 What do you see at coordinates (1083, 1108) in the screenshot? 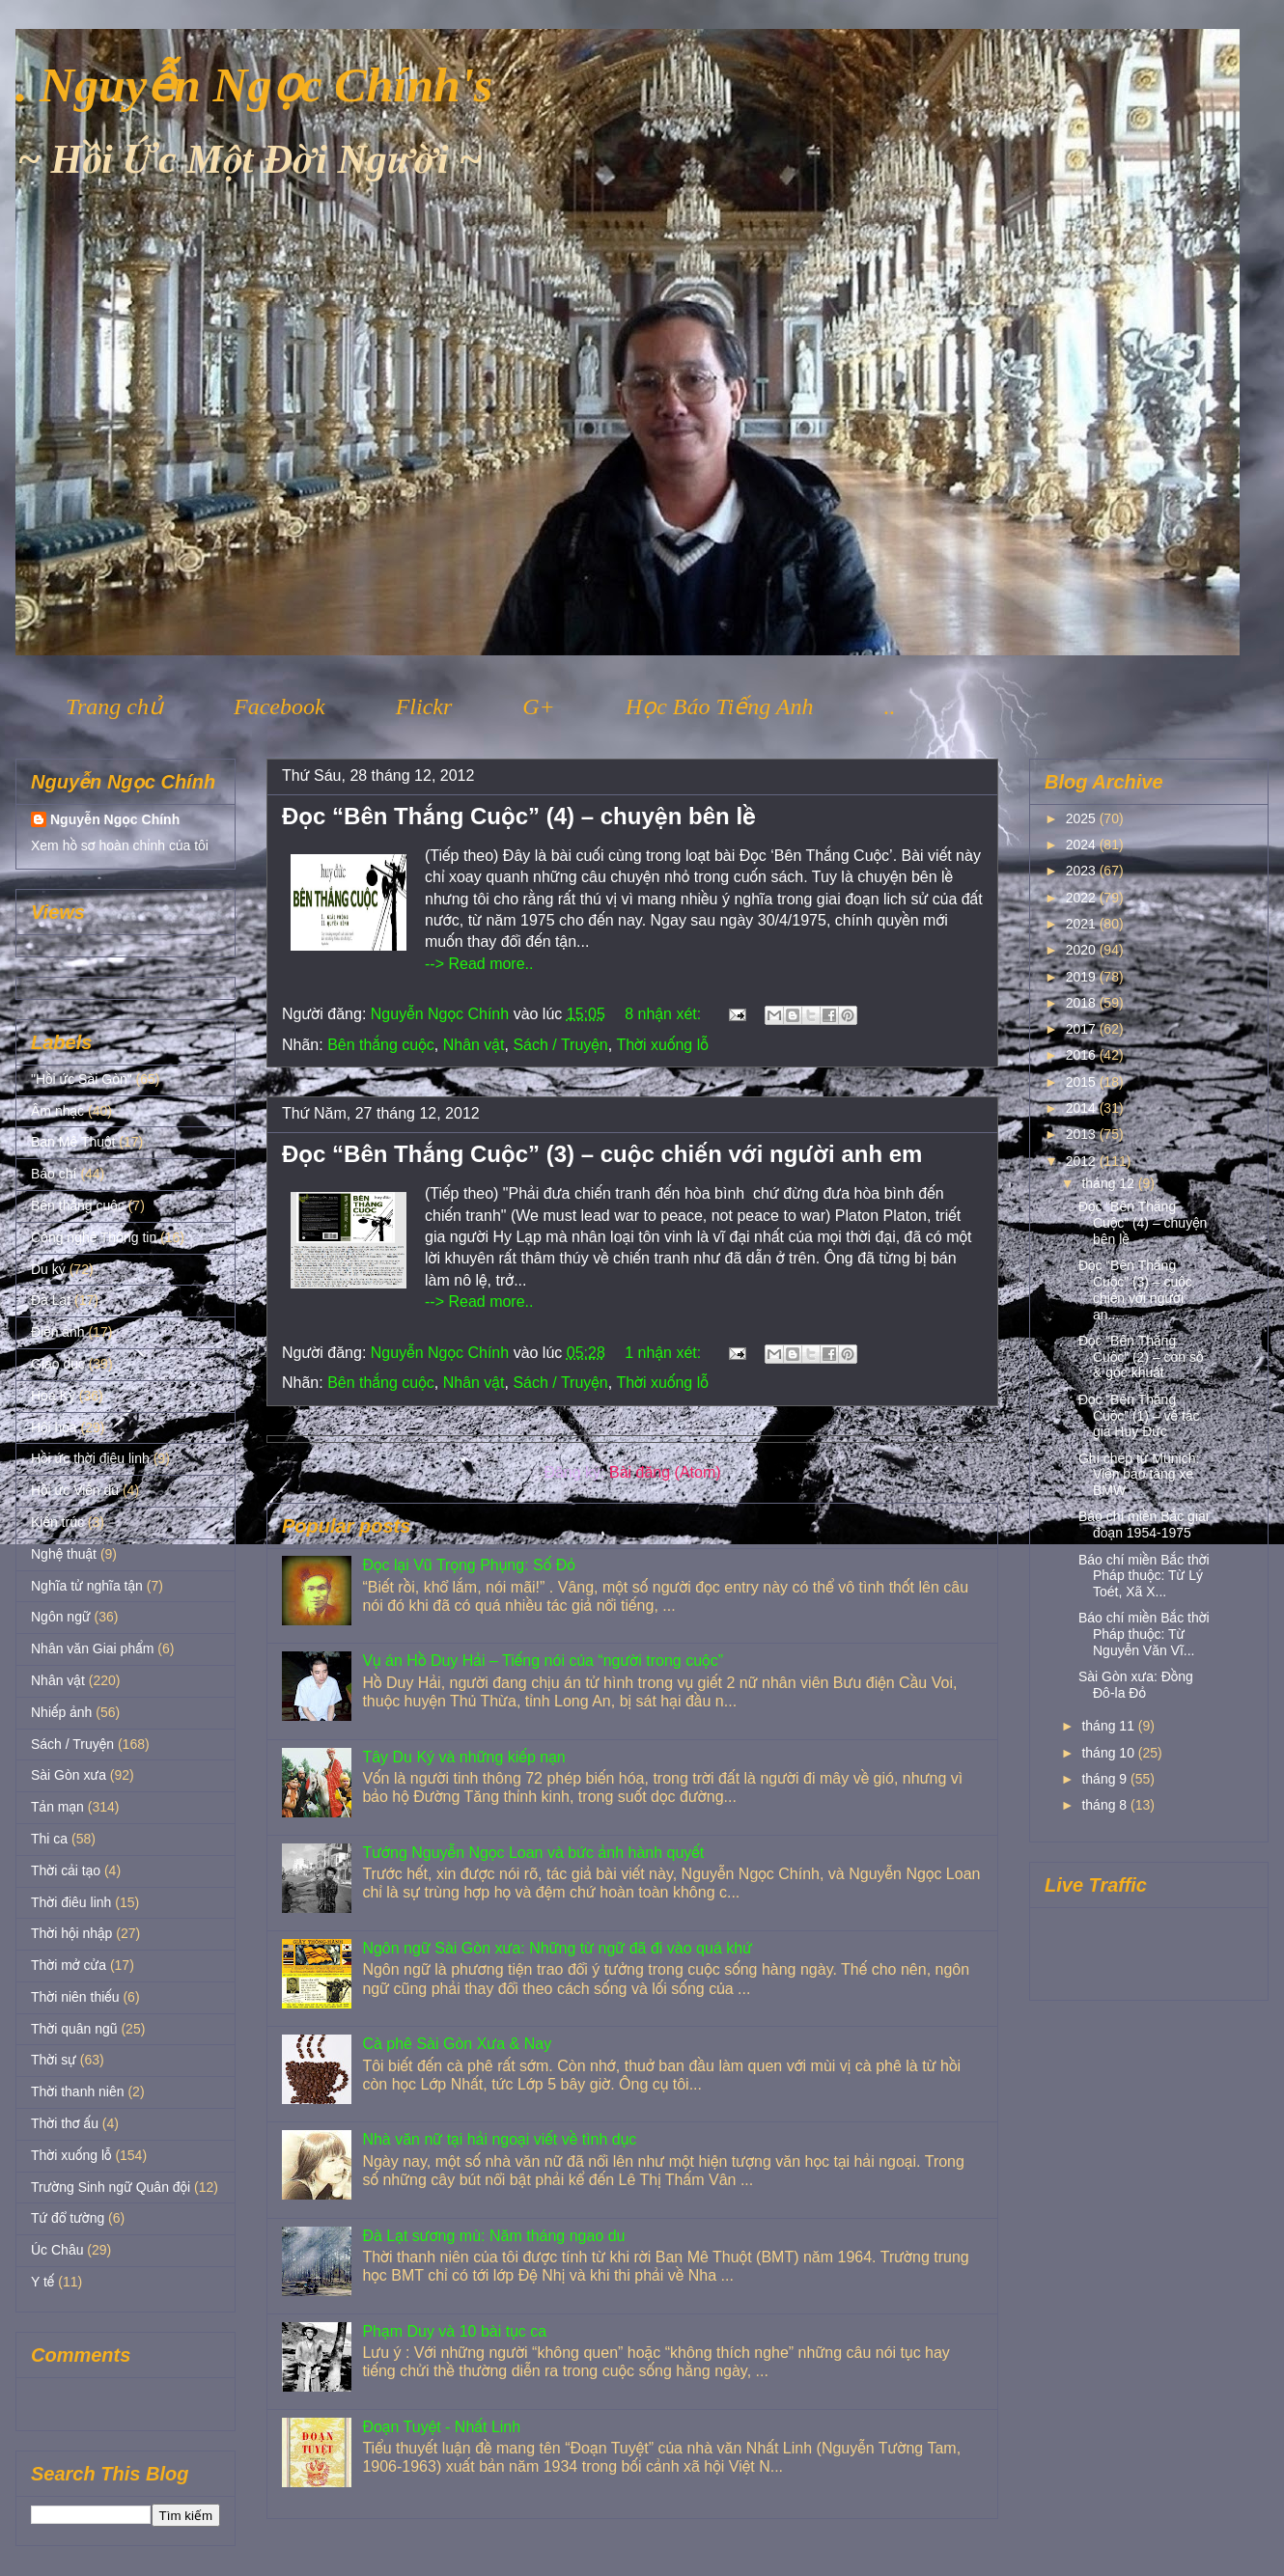
I see `2014` at bounding box center [1083, 1108].